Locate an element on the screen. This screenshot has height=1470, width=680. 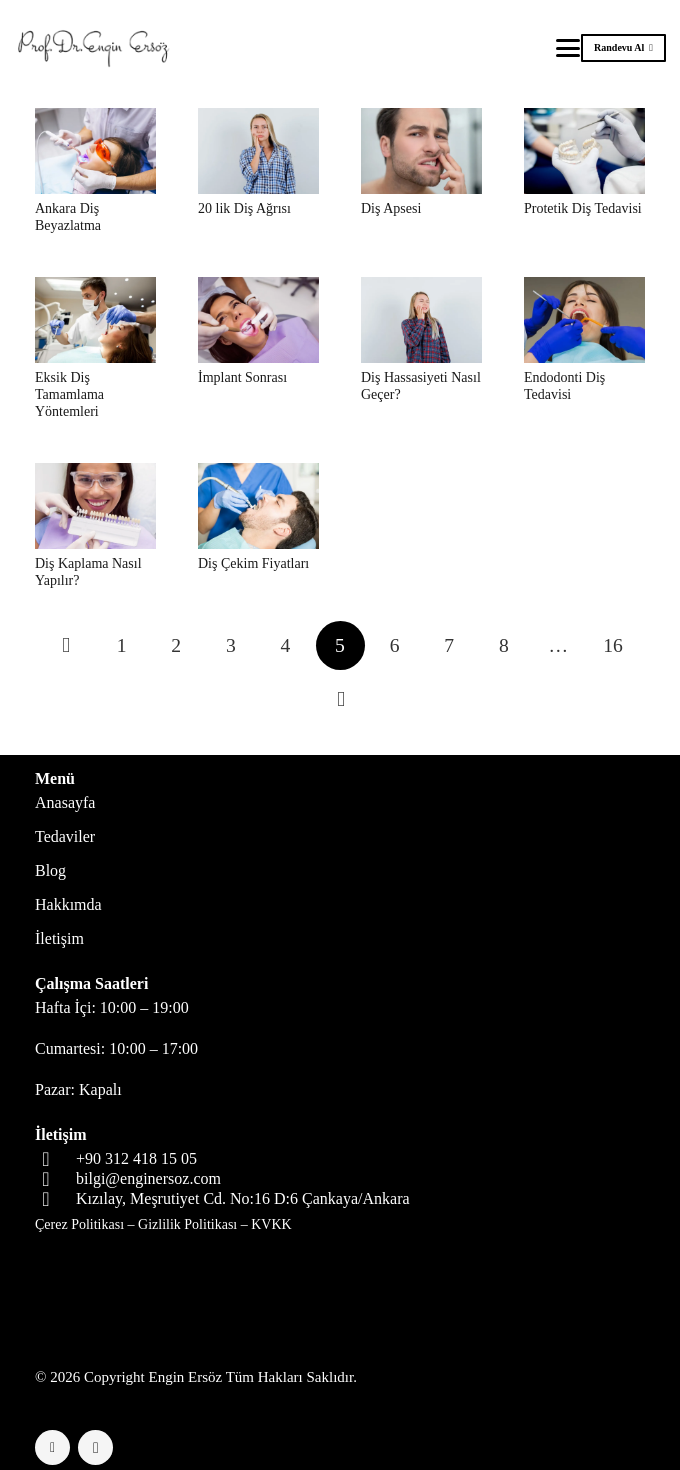
[Diş Hassasiyeti Nasıl Geçer?] is located at coordinates (421, 320).